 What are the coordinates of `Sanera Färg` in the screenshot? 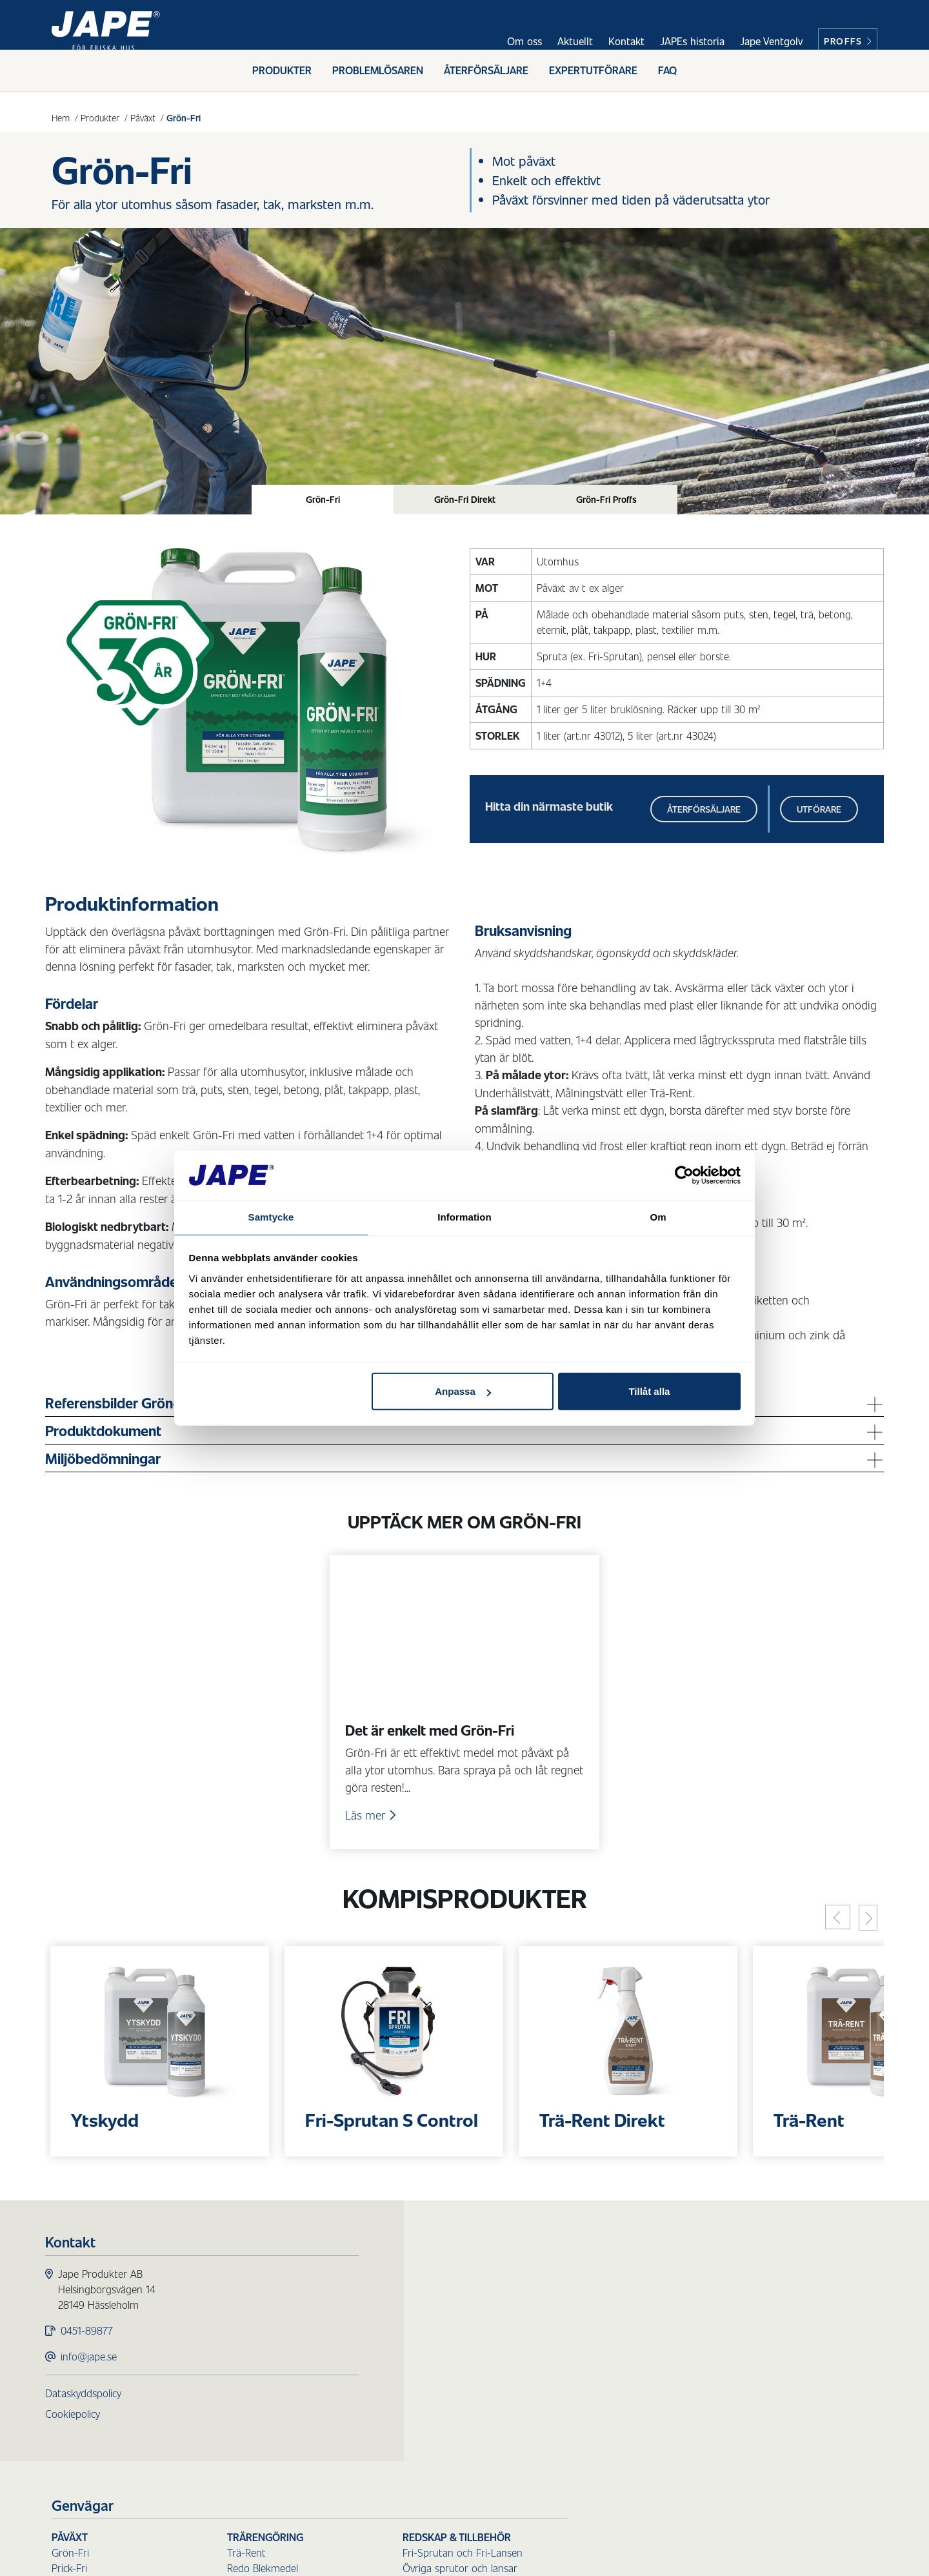 It's located at (563, 2424).